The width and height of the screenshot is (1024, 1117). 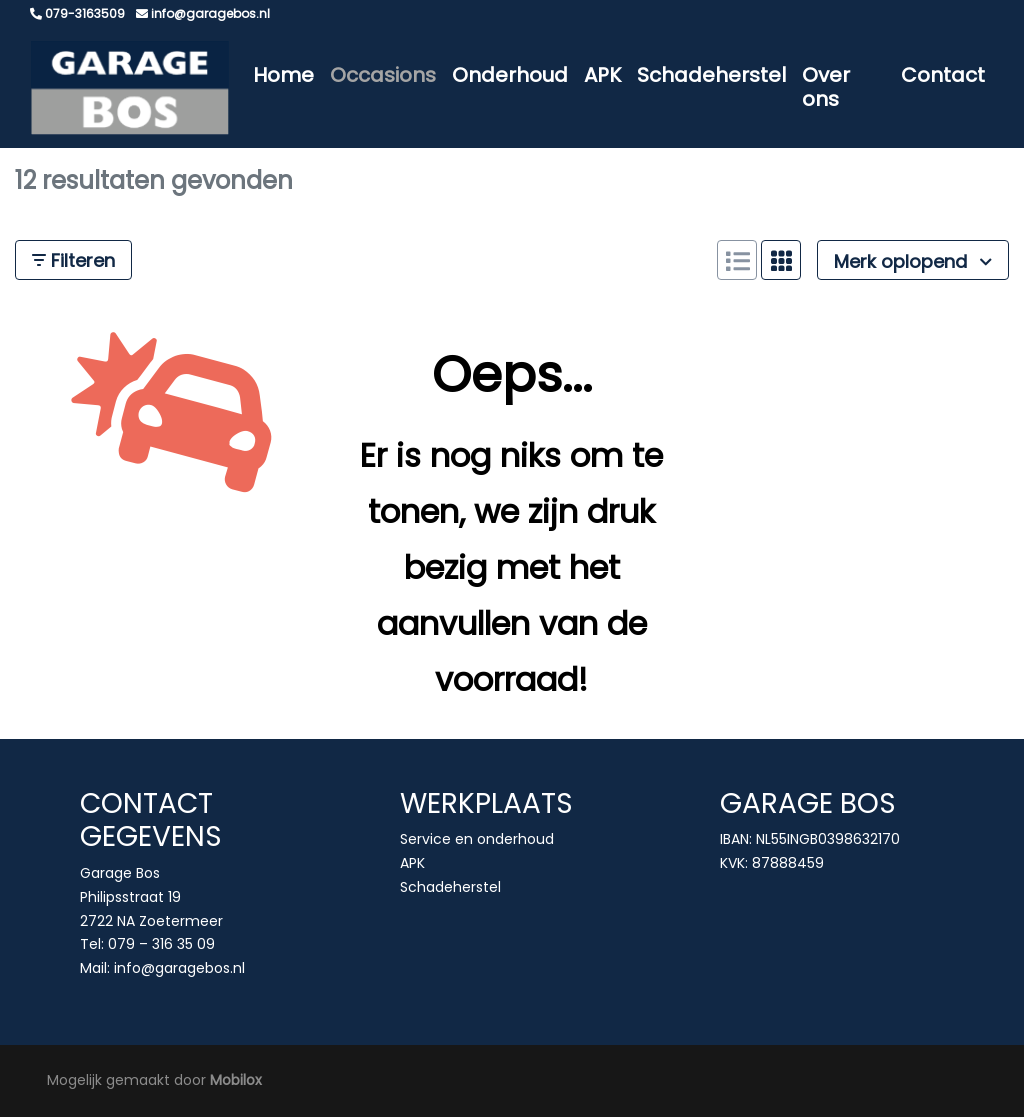 What do you see at coordinates (510, 75) in the screenshot?
I see `Onderhoud` at bounding box center [510, 75].